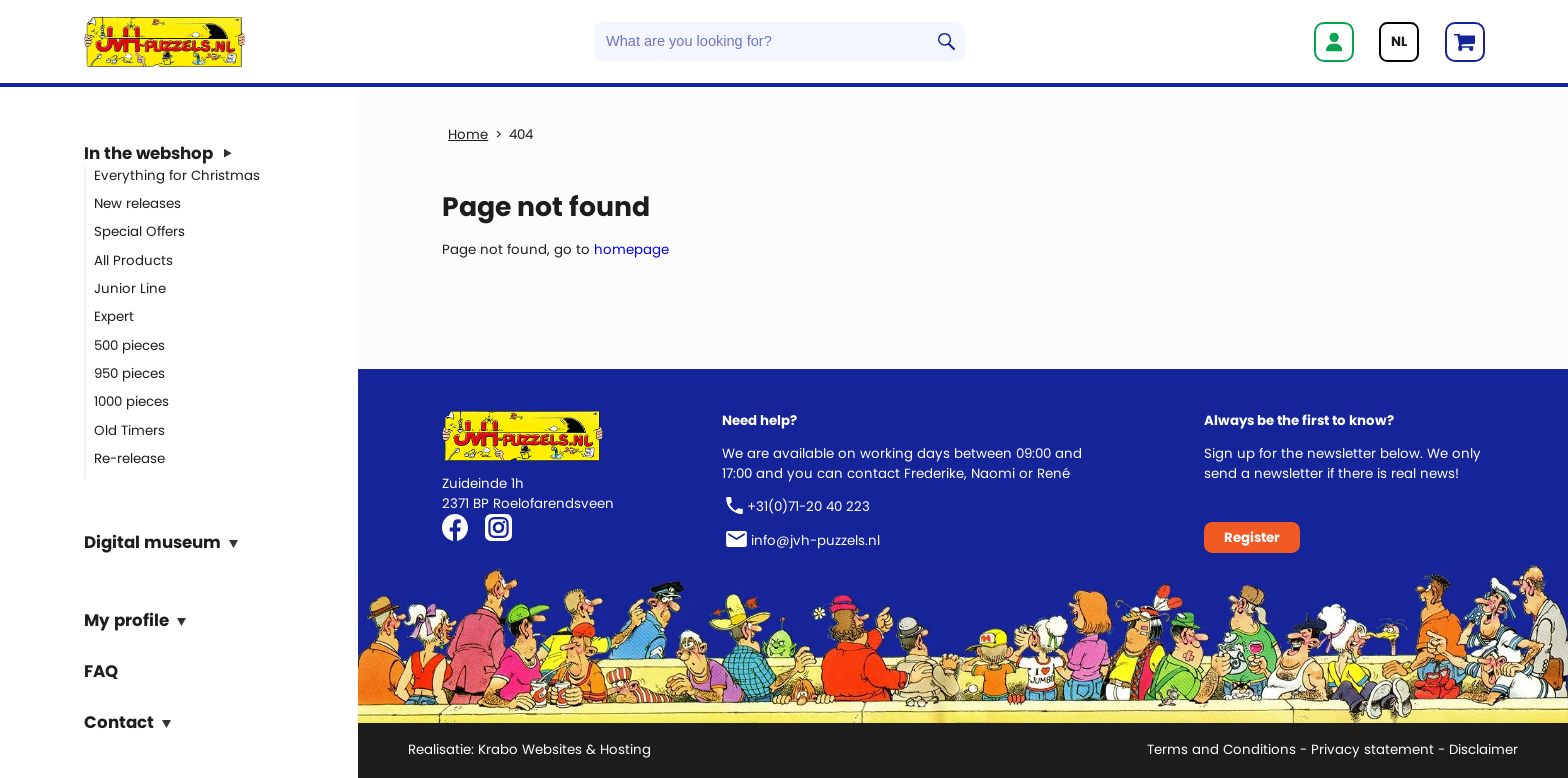 Image resolution: width=1568 pixels, height=778 pixels. Describe the element at coordinates (177, 174) in the screenshot. I see `Everything for Christmas` at that location.